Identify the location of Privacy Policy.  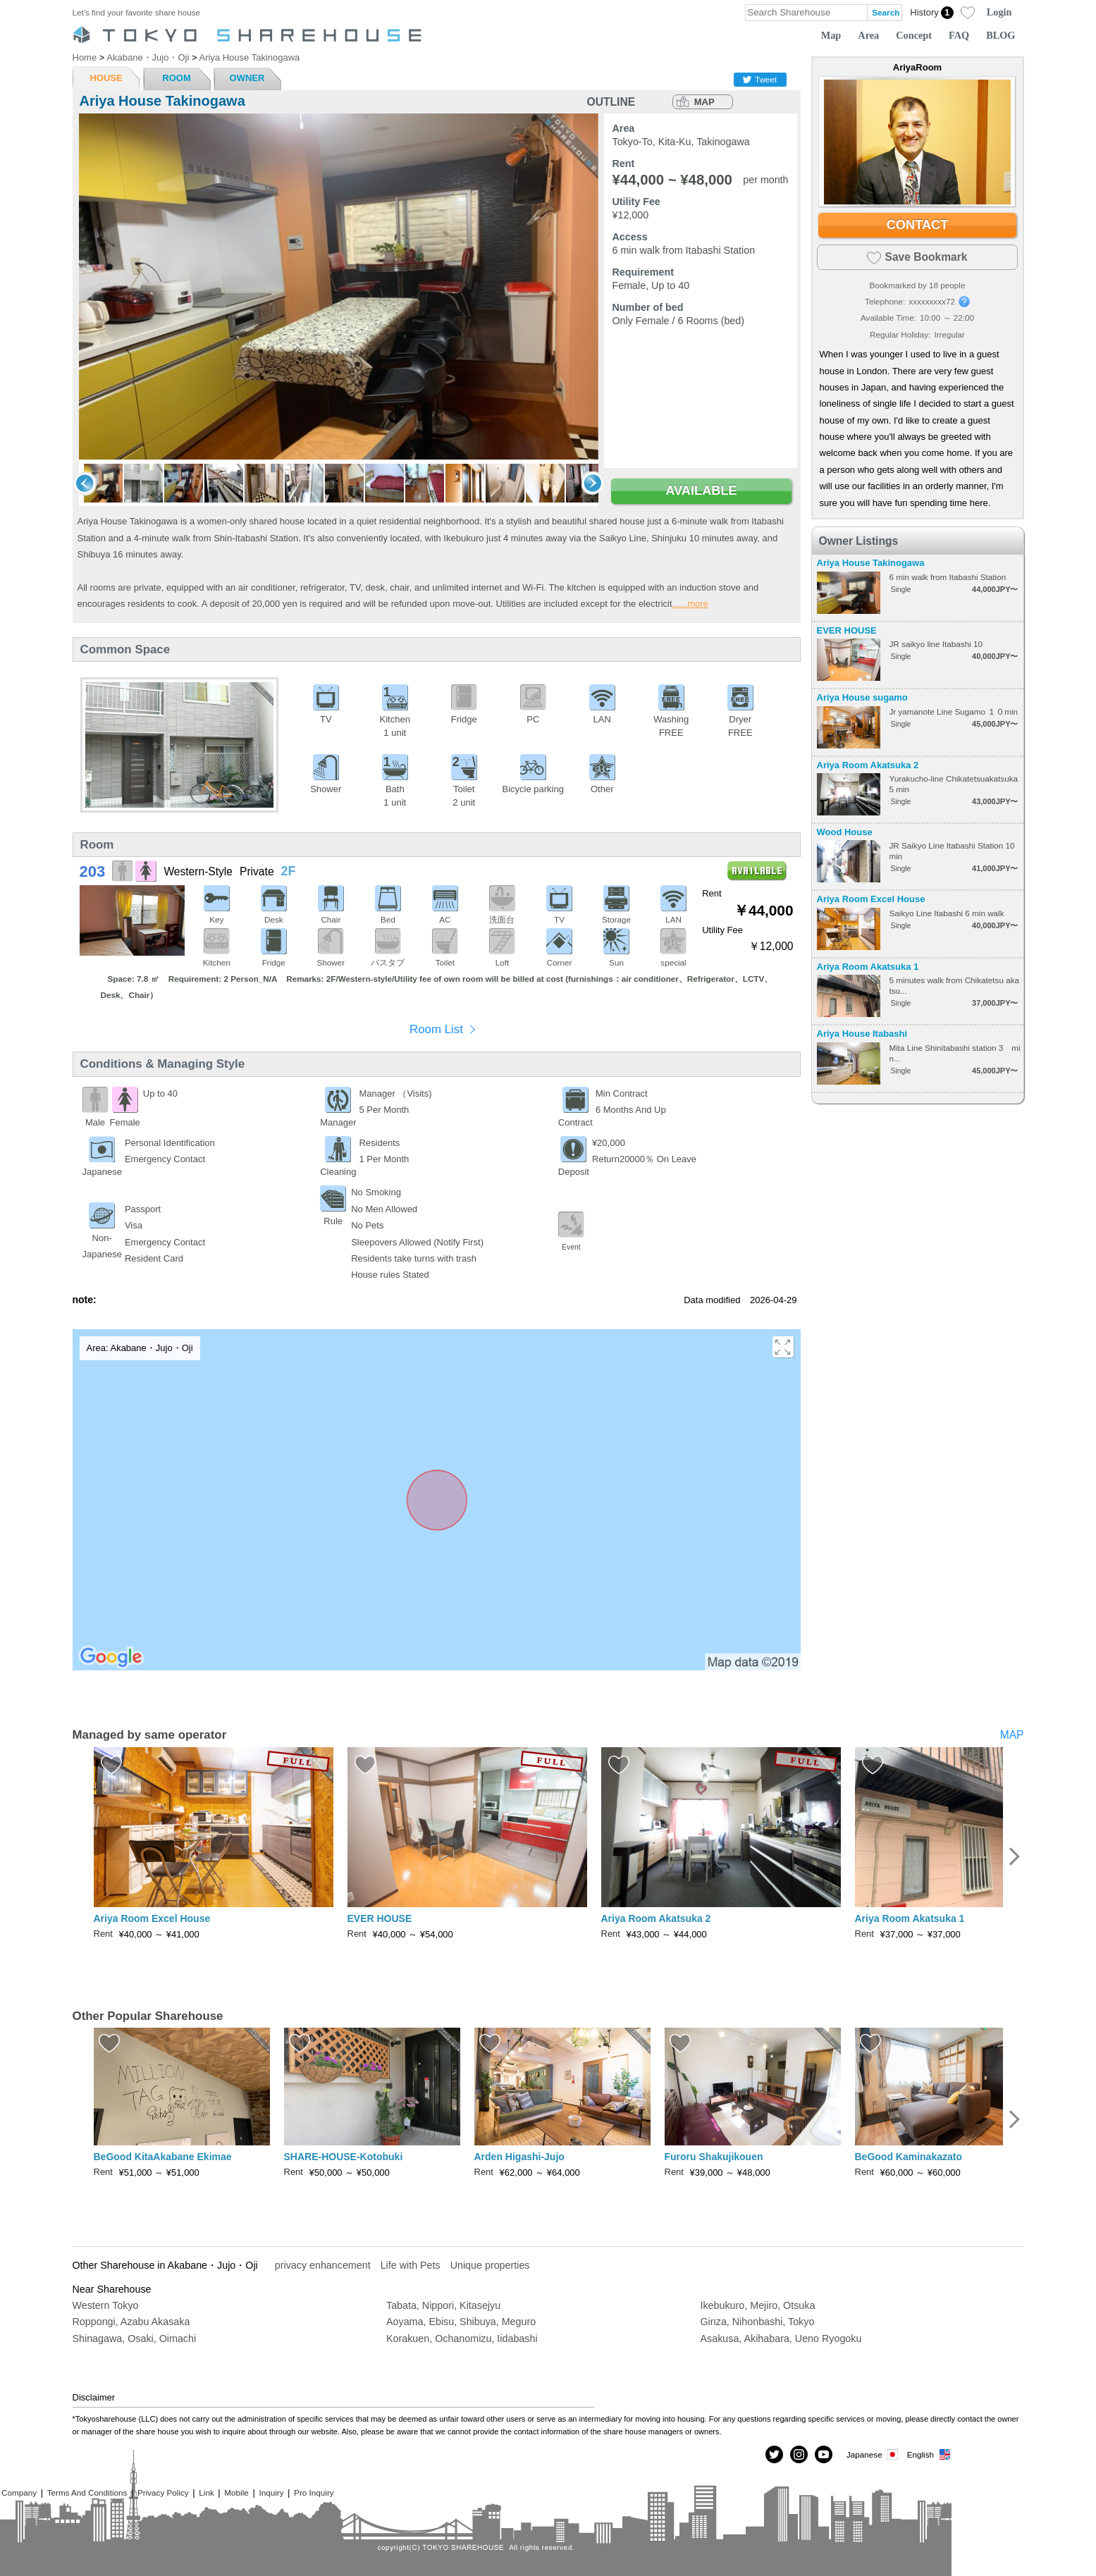
(163, 2492).